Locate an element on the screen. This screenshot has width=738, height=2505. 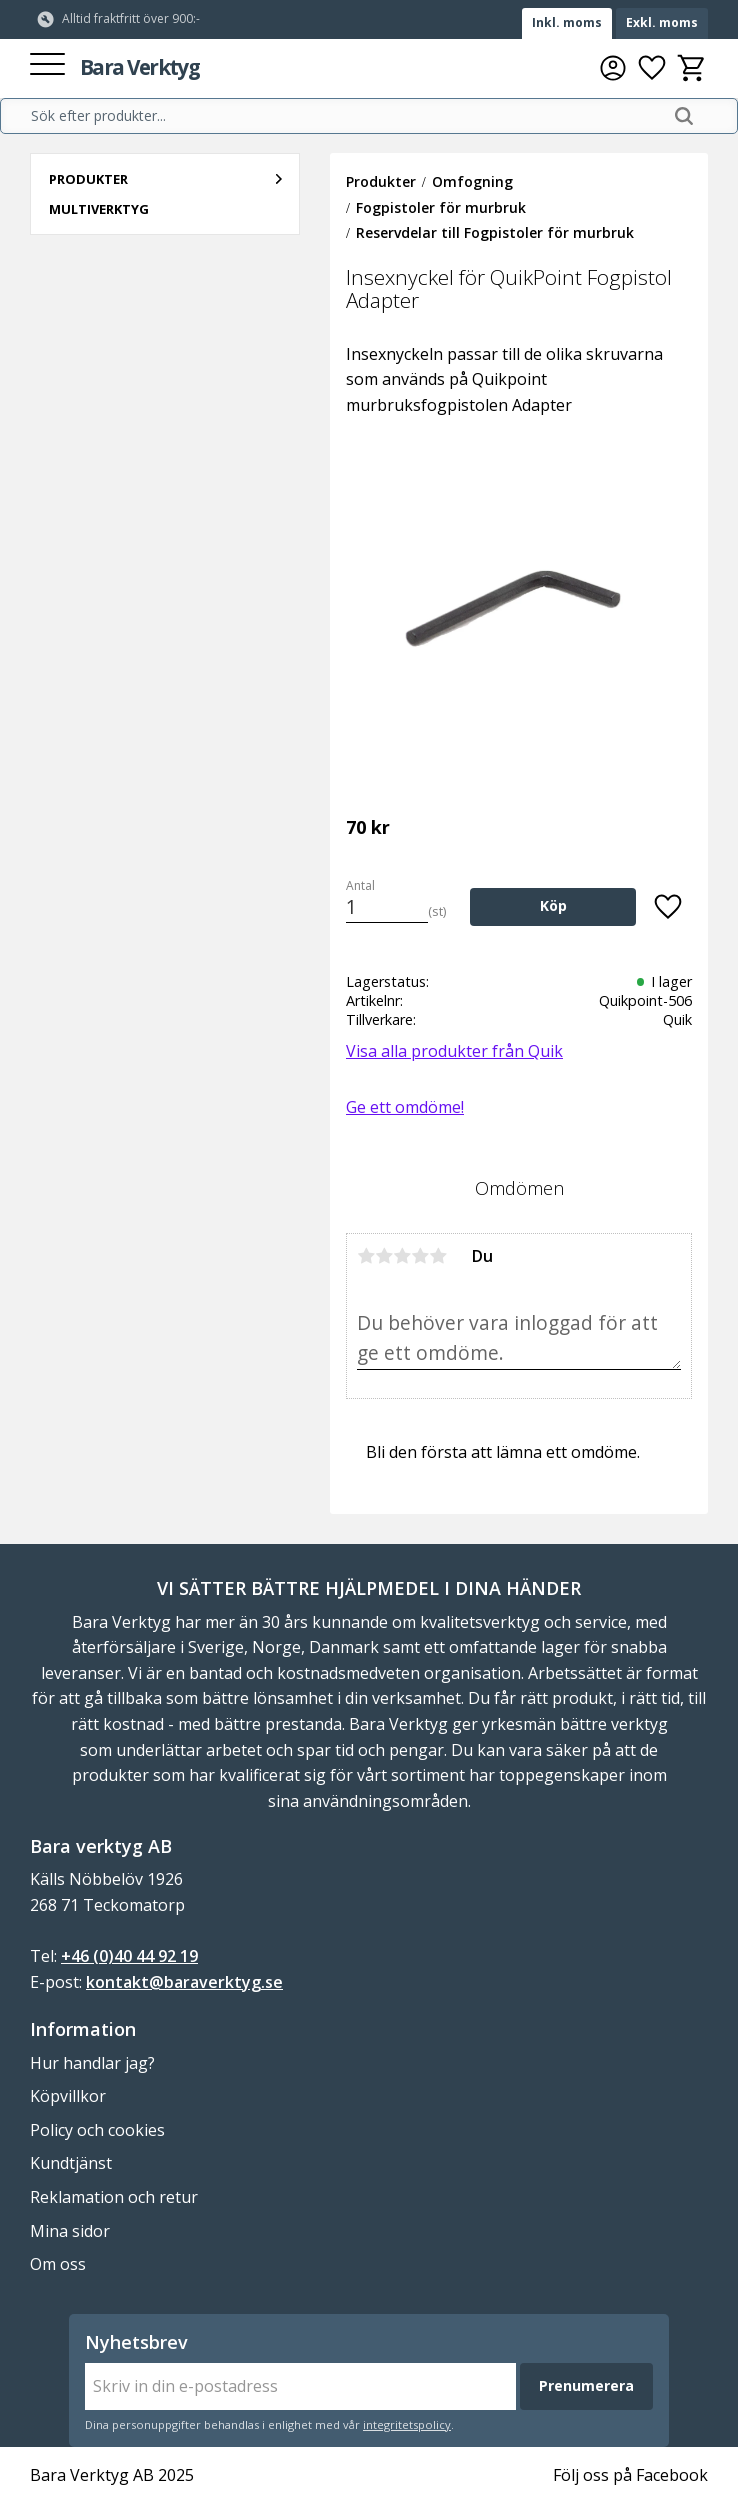
+46 (0)40 44 92 19 is located at coordinates (129, 1956).